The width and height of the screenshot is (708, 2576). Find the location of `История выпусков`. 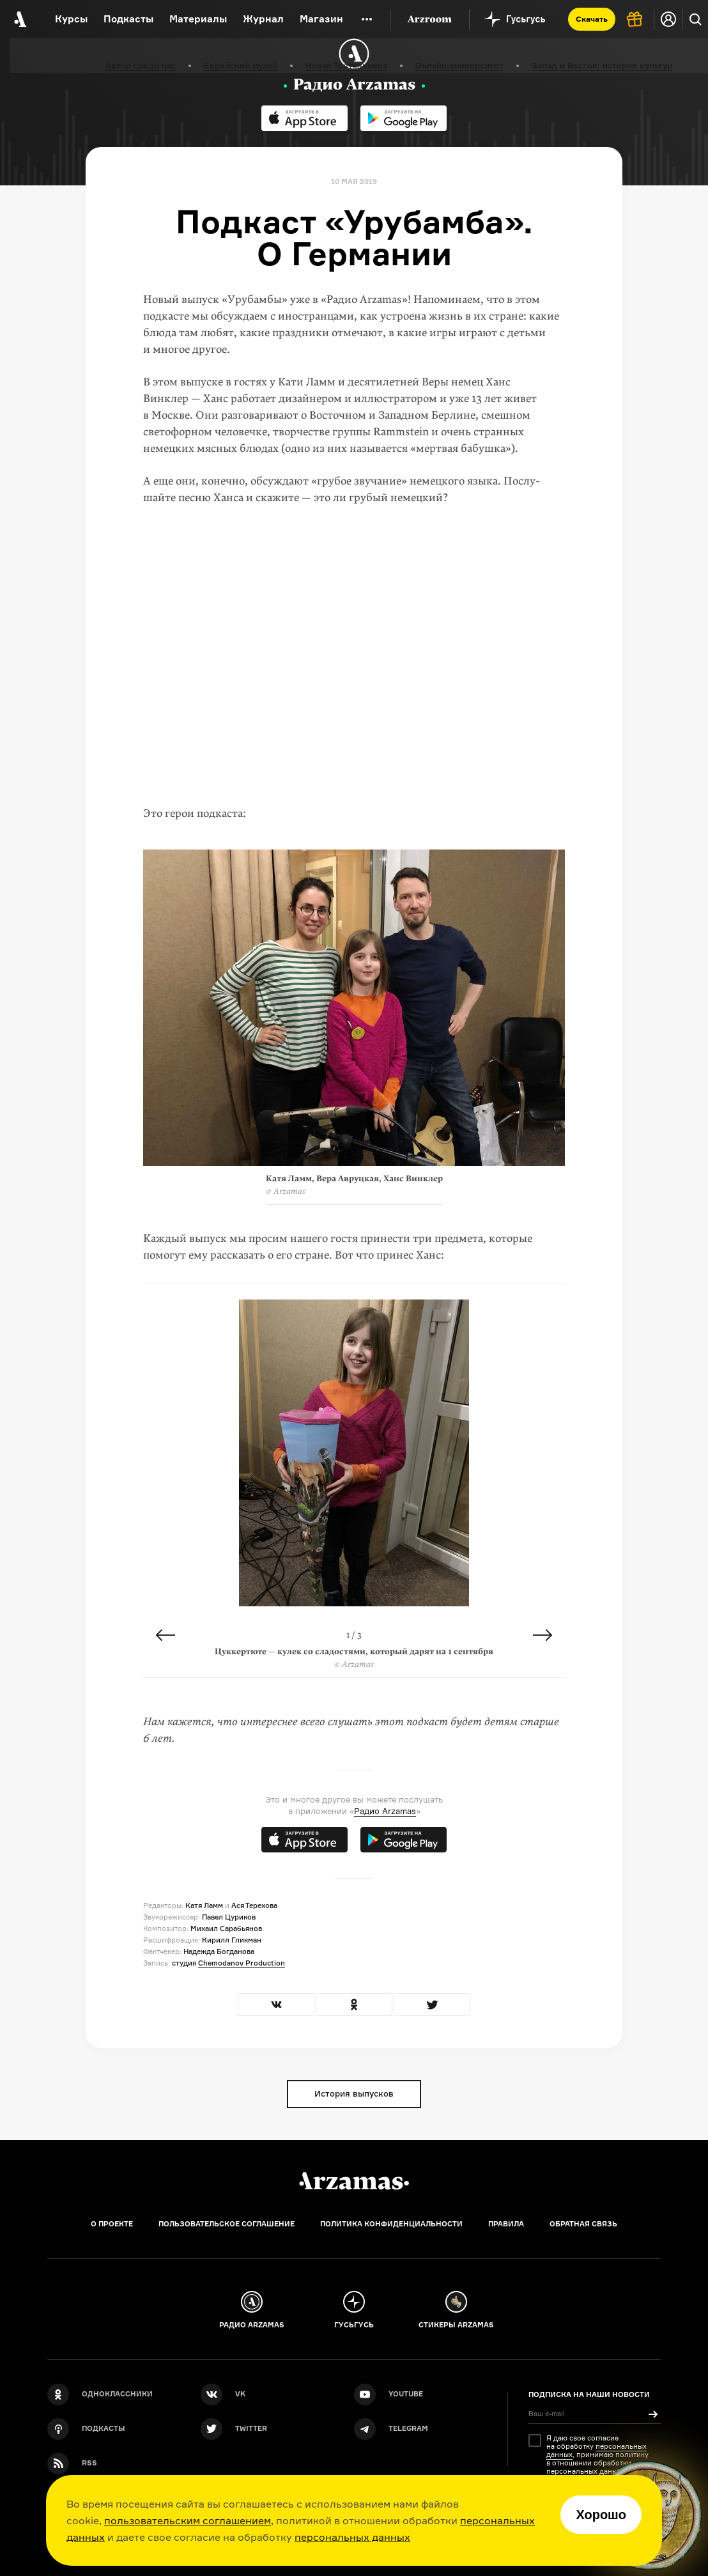

История выпусков is located at coordinates (354, 2093).